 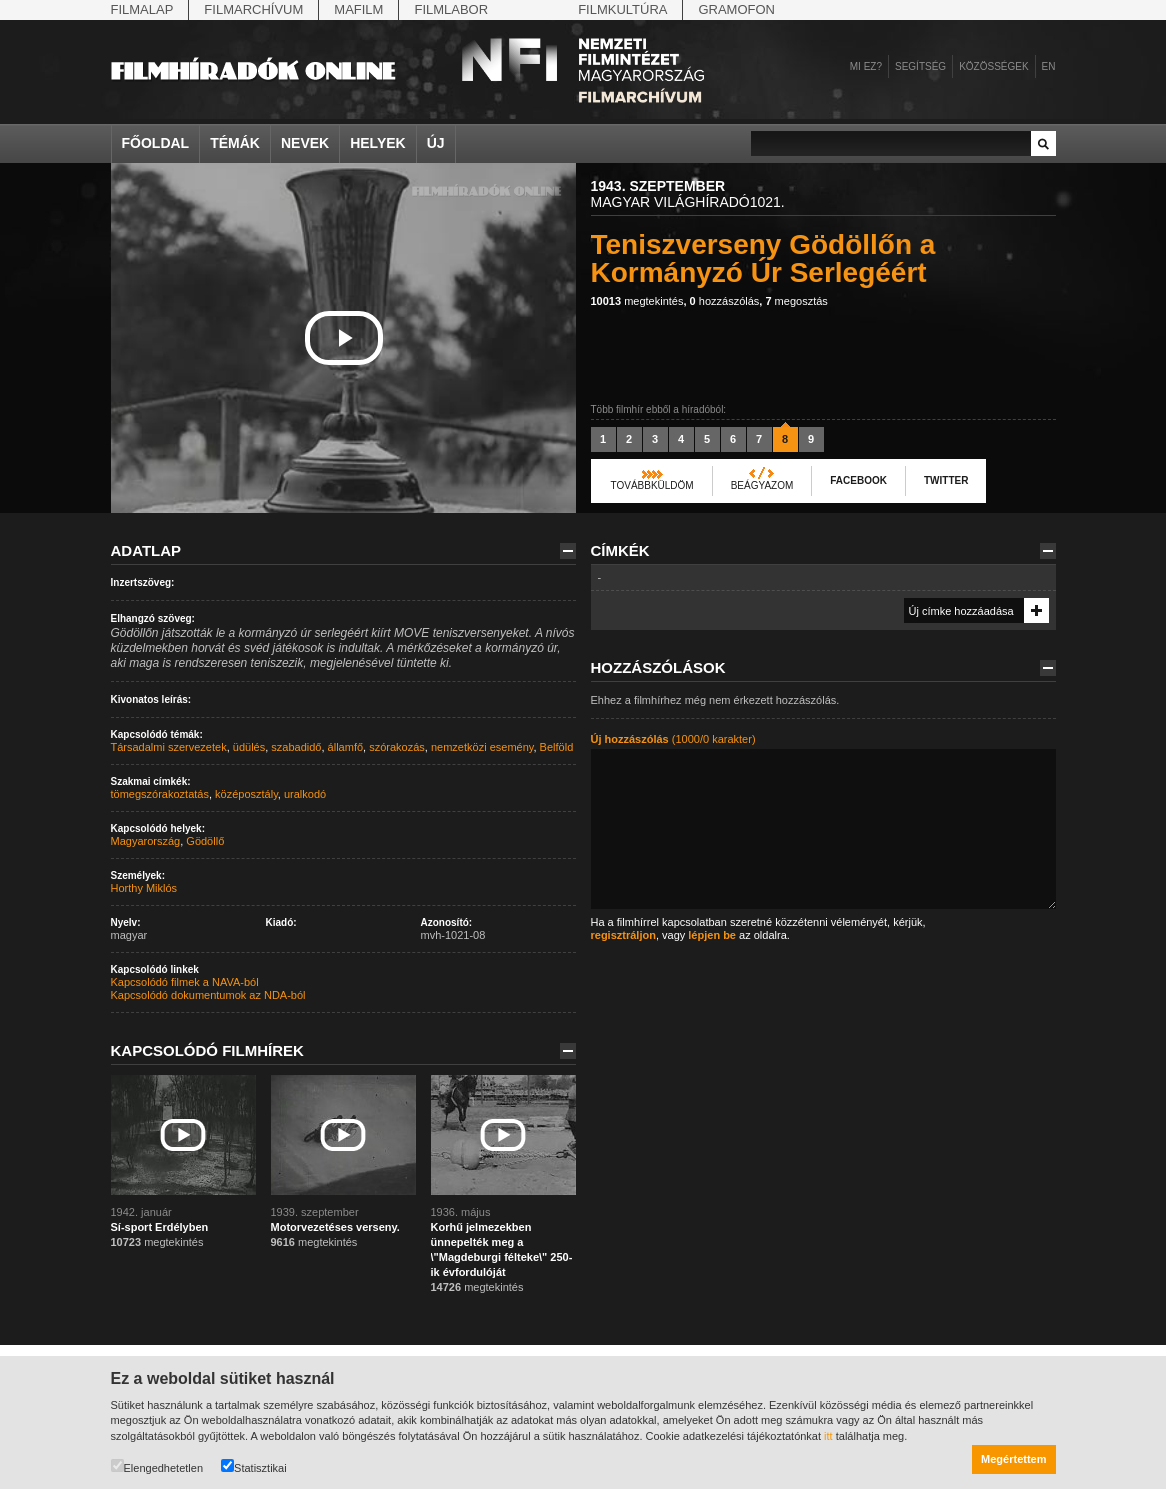 What do you see at coordinates (156, 143) in the screenshot?
I see `Főoldal` at bounding box center [156, 143].